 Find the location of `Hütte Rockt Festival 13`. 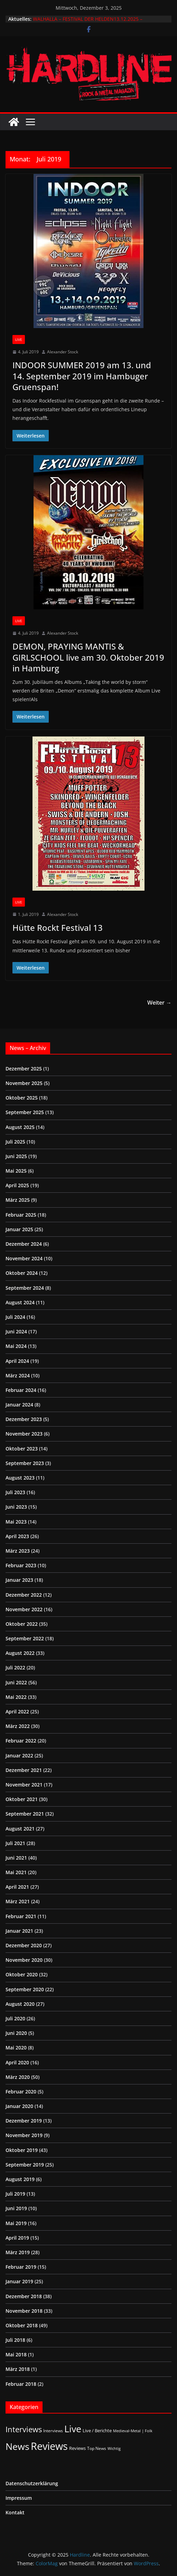

Hütte Rockt Festival 13 is located at coordinates (57, 927).